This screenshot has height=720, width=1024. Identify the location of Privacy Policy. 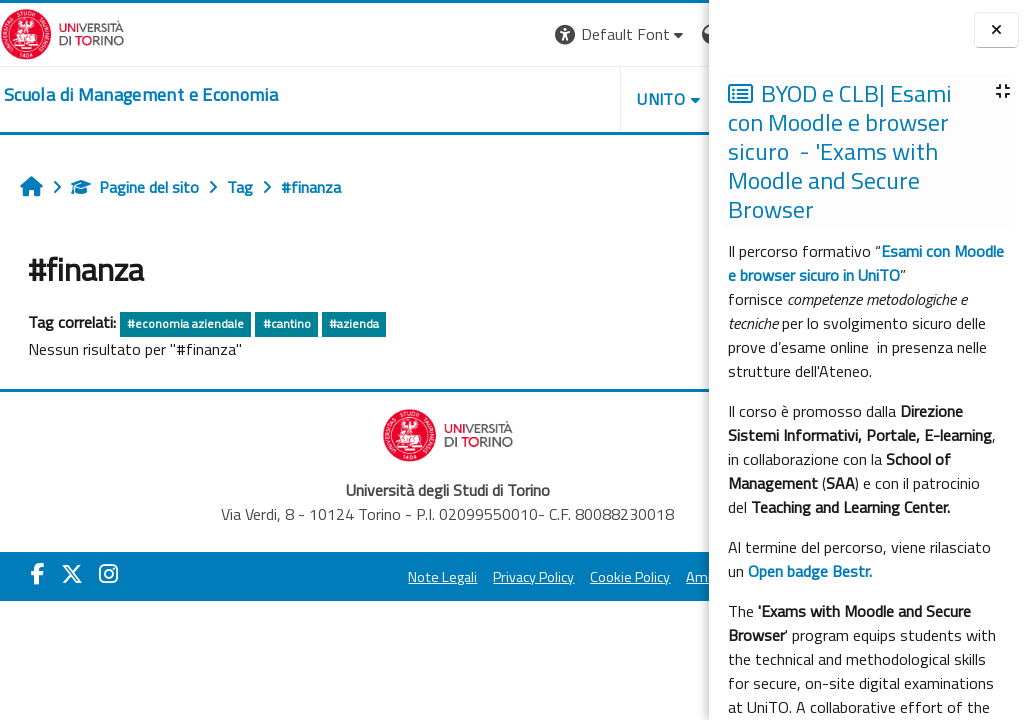
(433, 577).